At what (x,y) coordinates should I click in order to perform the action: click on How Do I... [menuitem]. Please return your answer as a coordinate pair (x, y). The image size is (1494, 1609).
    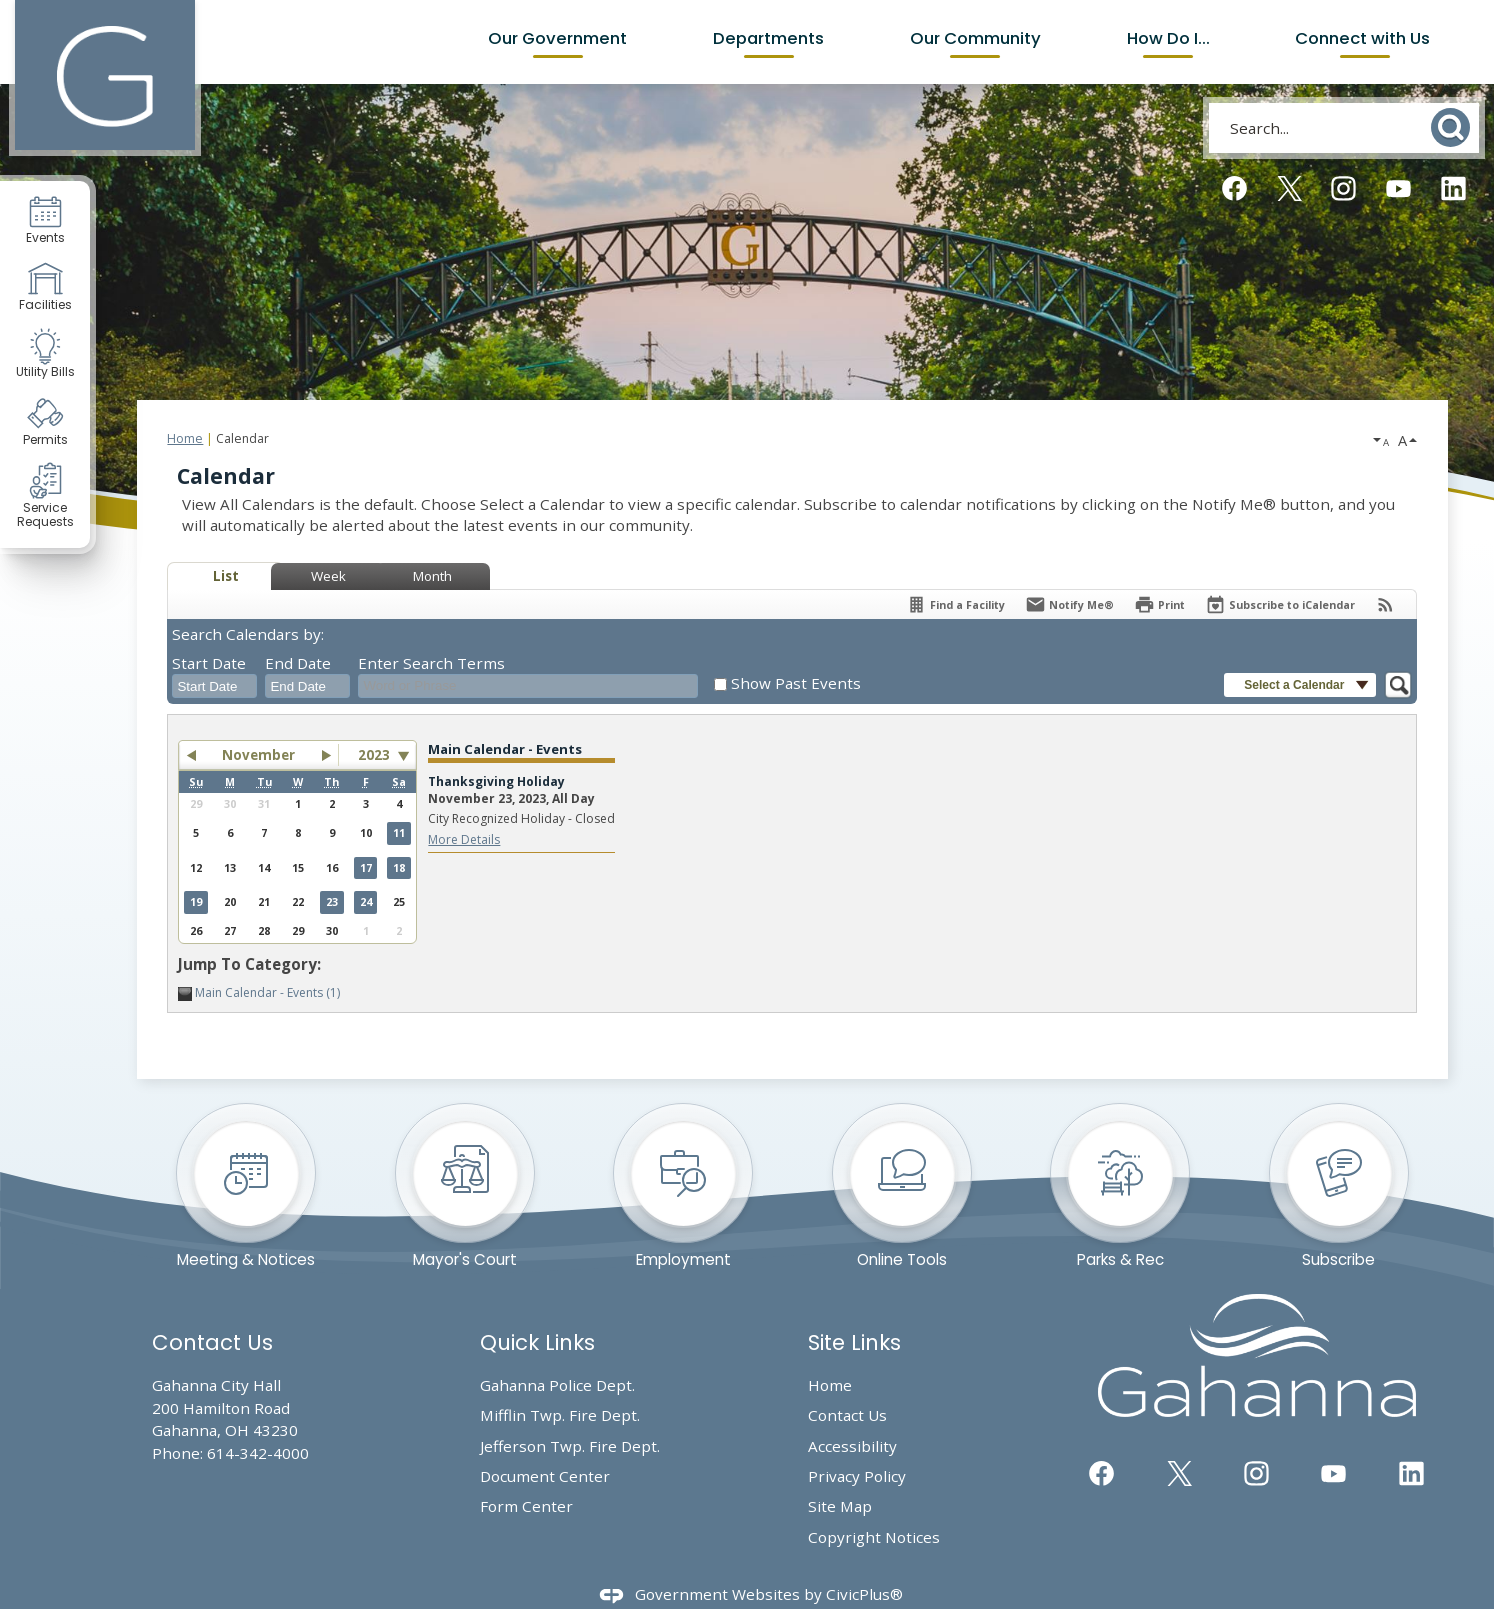
    Looking at the image, I should click on (1168, 38).